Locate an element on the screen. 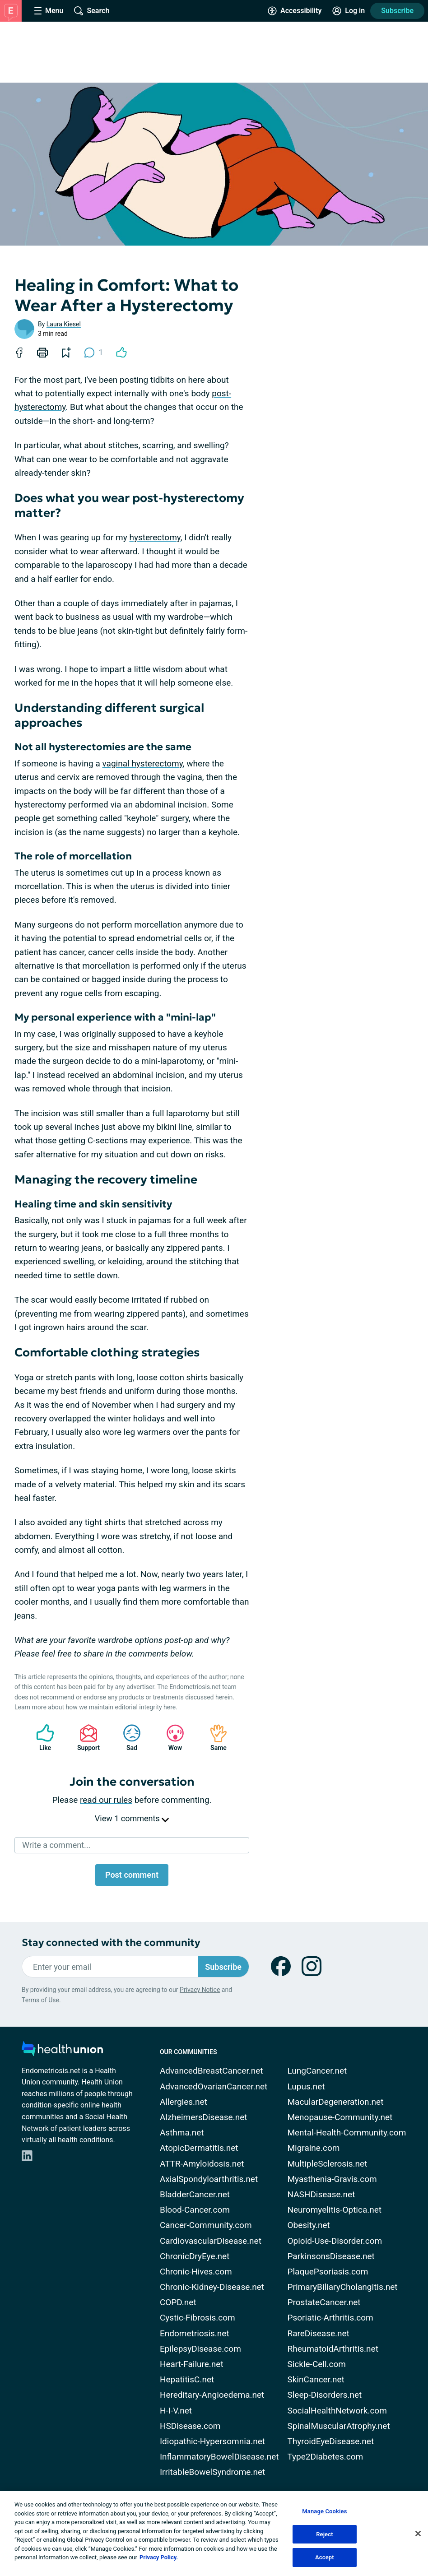 This screenshot has width=428, height=2576. Blood-Cancer.com is located at coordinates (195, 2210).